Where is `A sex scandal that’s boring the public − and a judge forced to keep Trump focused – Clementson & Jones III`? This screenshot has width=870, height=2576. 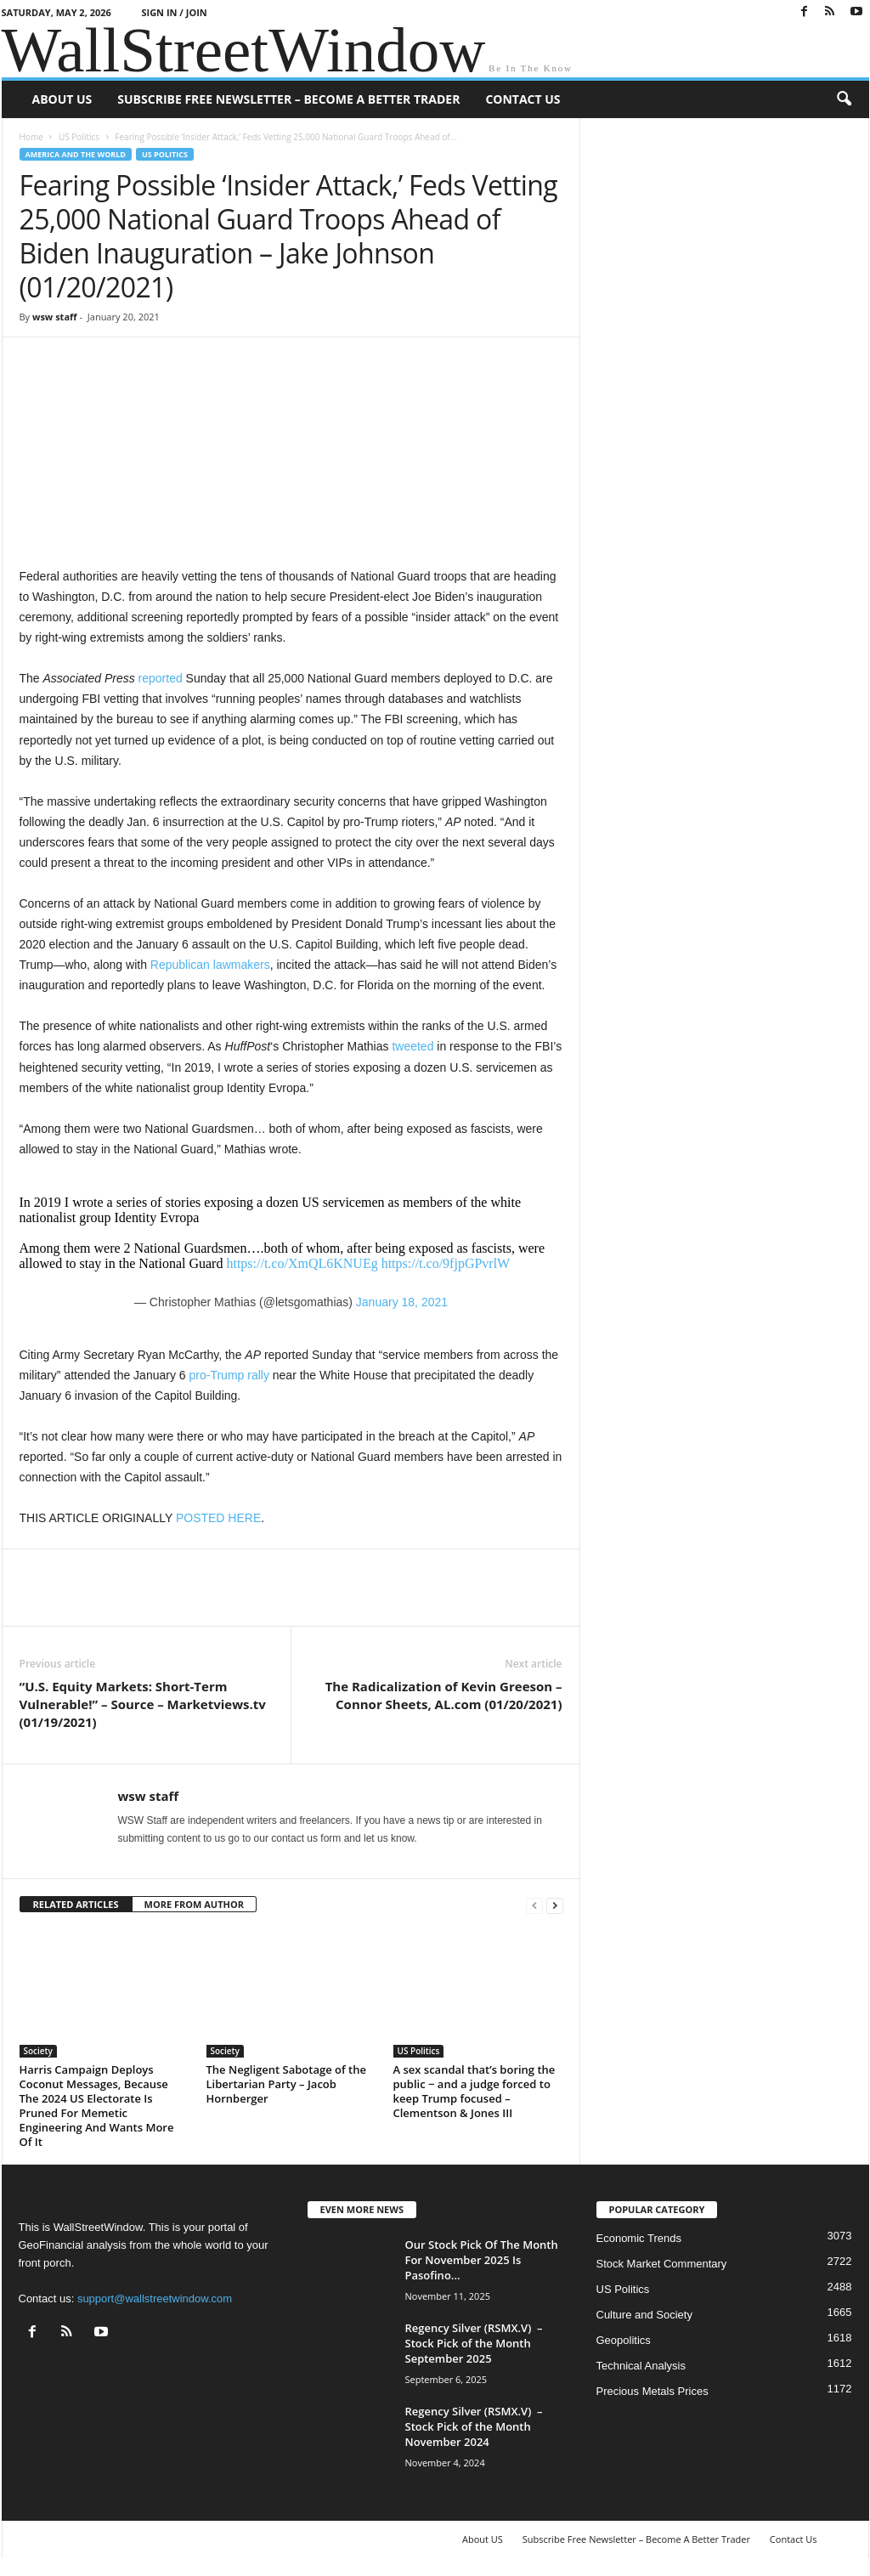 A sex scandal that’s boring the public − and a judge forced to keep Trump focused – Clementson & Jones III is located at coordinates (474, 2091).